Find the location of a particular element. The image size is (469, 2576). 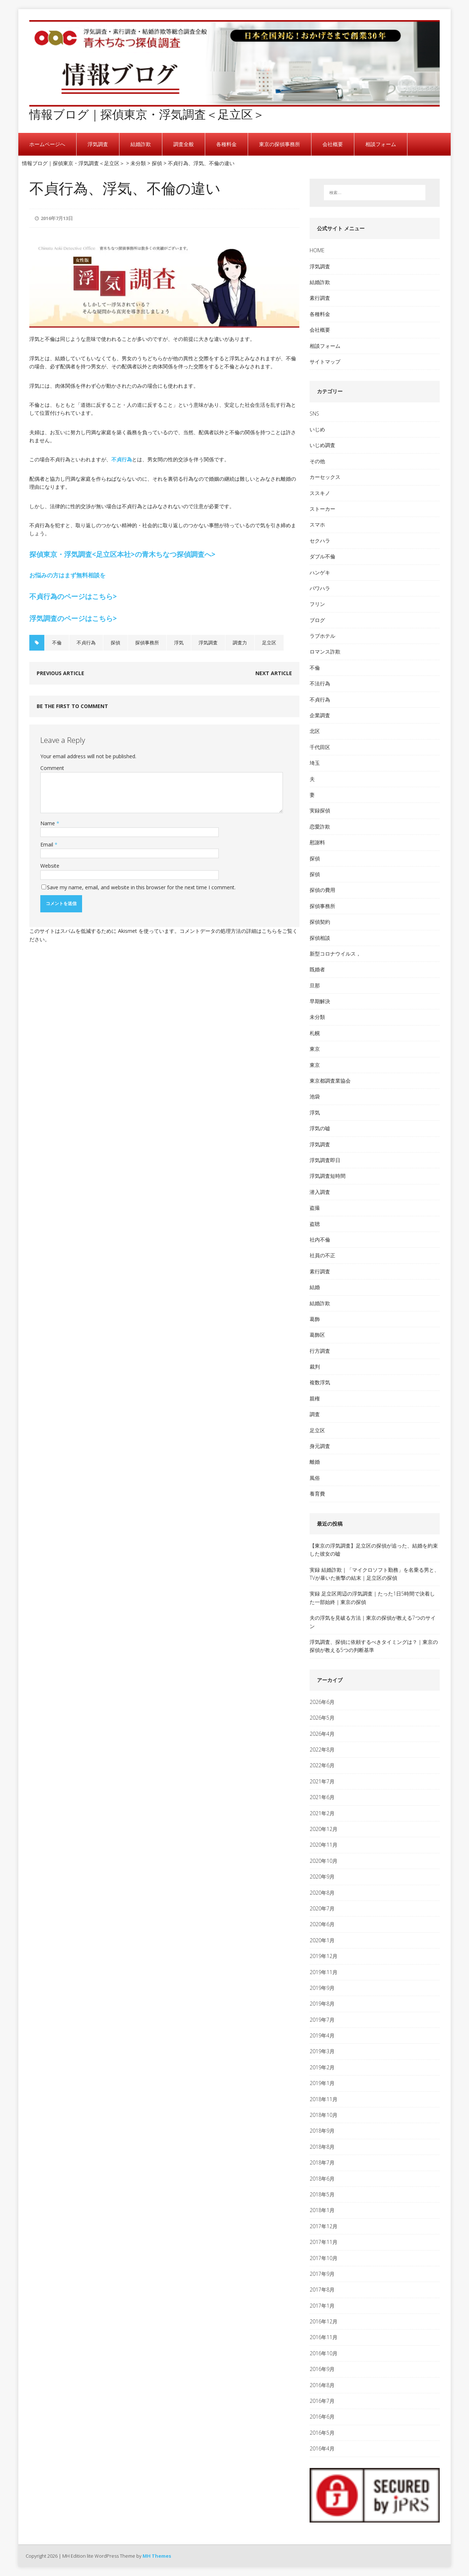

不倫 is located at coordinates (57, 642).